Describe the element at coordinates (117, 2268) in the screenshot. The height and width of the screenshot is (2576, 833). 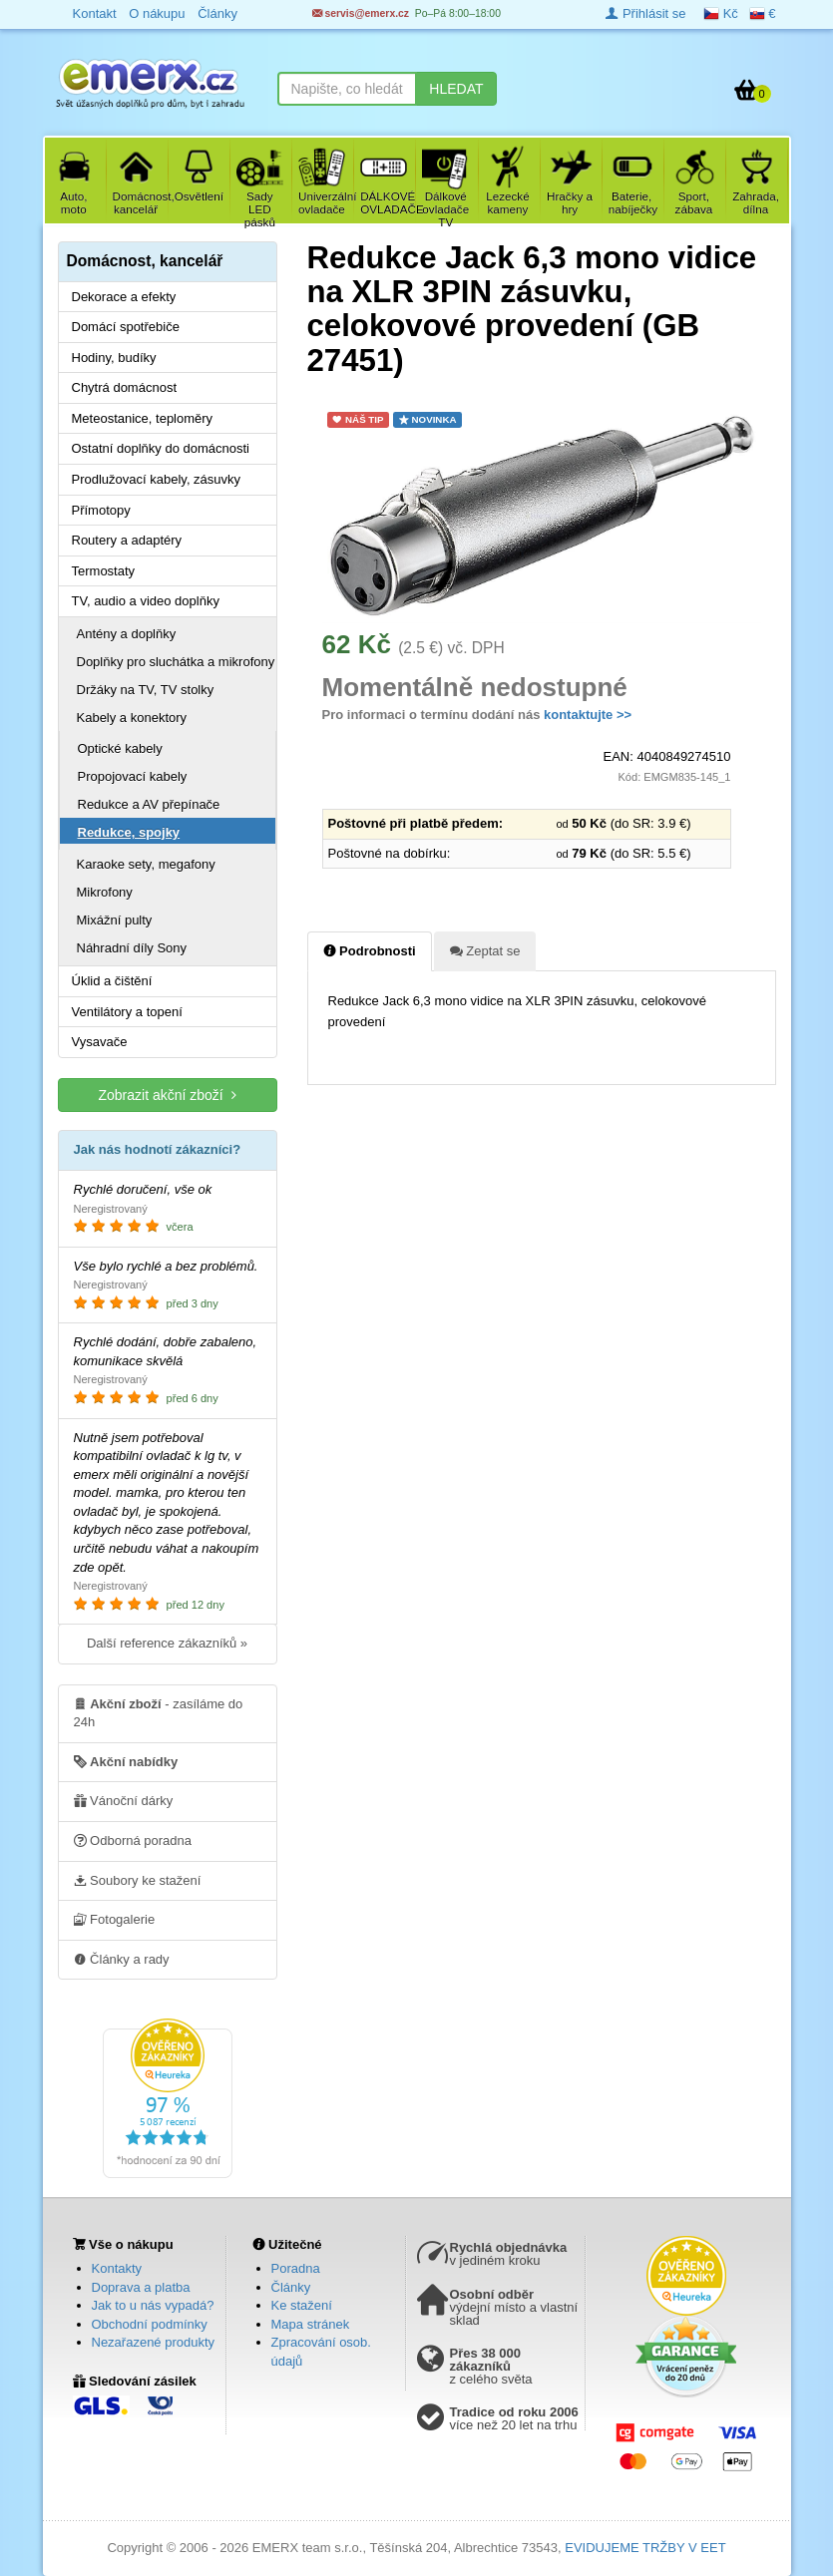
I see `Kontakty` at that location.